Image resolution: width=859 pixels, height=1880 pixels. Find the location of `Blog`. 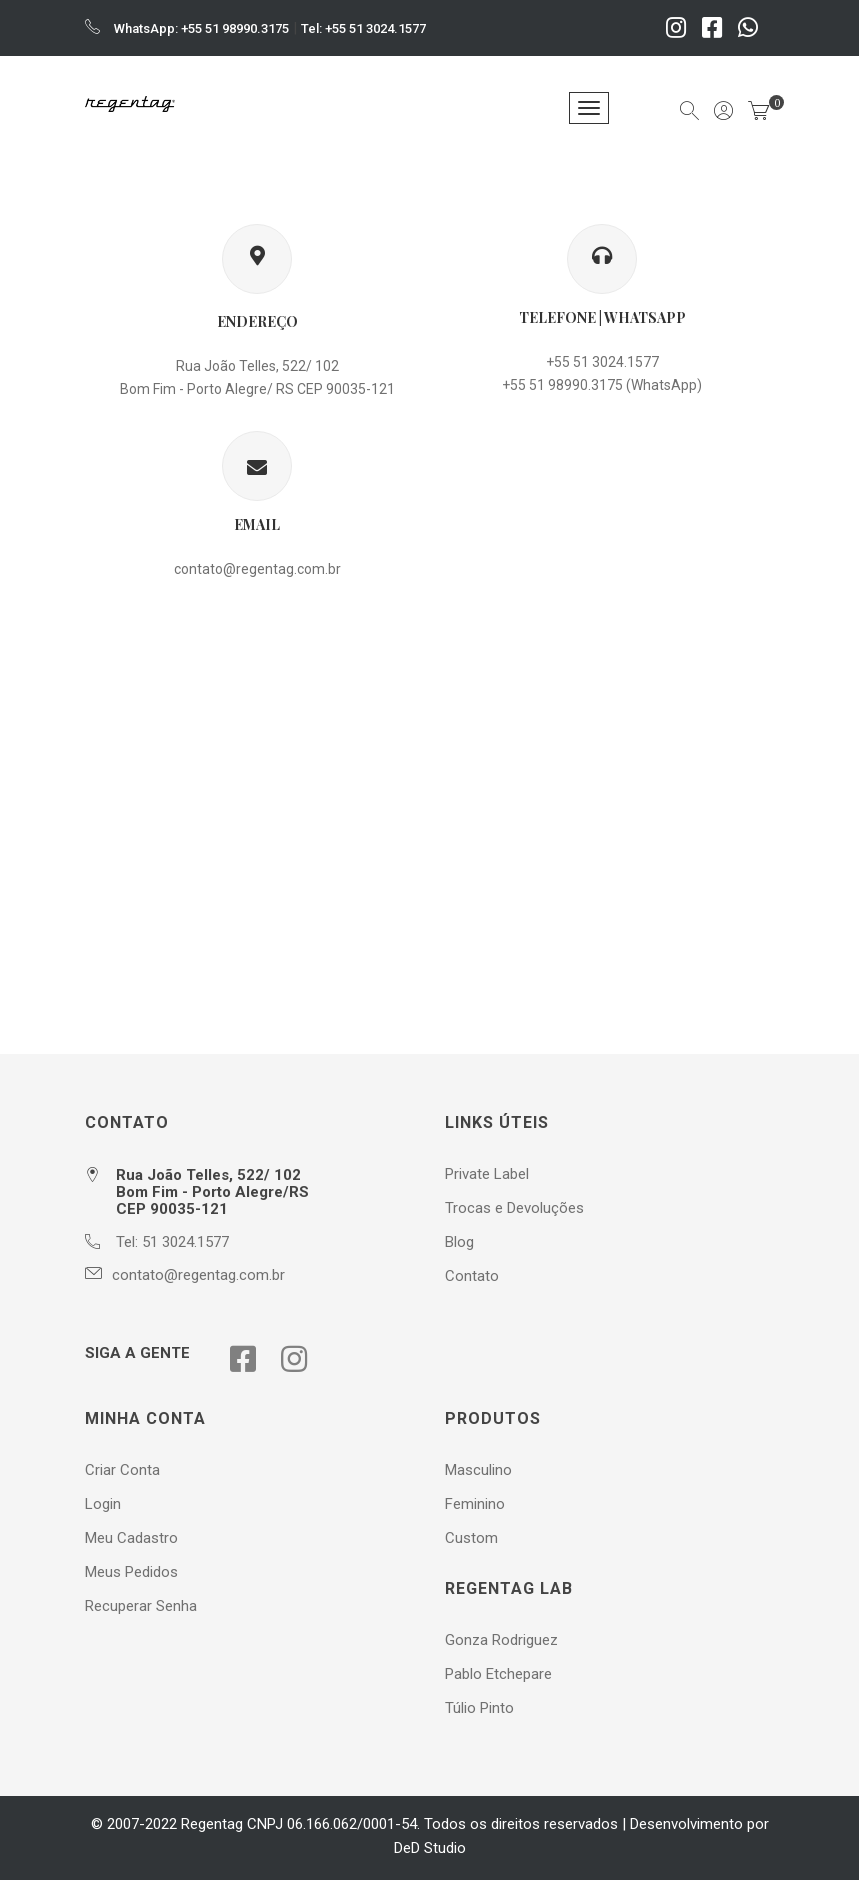

Blog is located at coordinates (459, 1242).